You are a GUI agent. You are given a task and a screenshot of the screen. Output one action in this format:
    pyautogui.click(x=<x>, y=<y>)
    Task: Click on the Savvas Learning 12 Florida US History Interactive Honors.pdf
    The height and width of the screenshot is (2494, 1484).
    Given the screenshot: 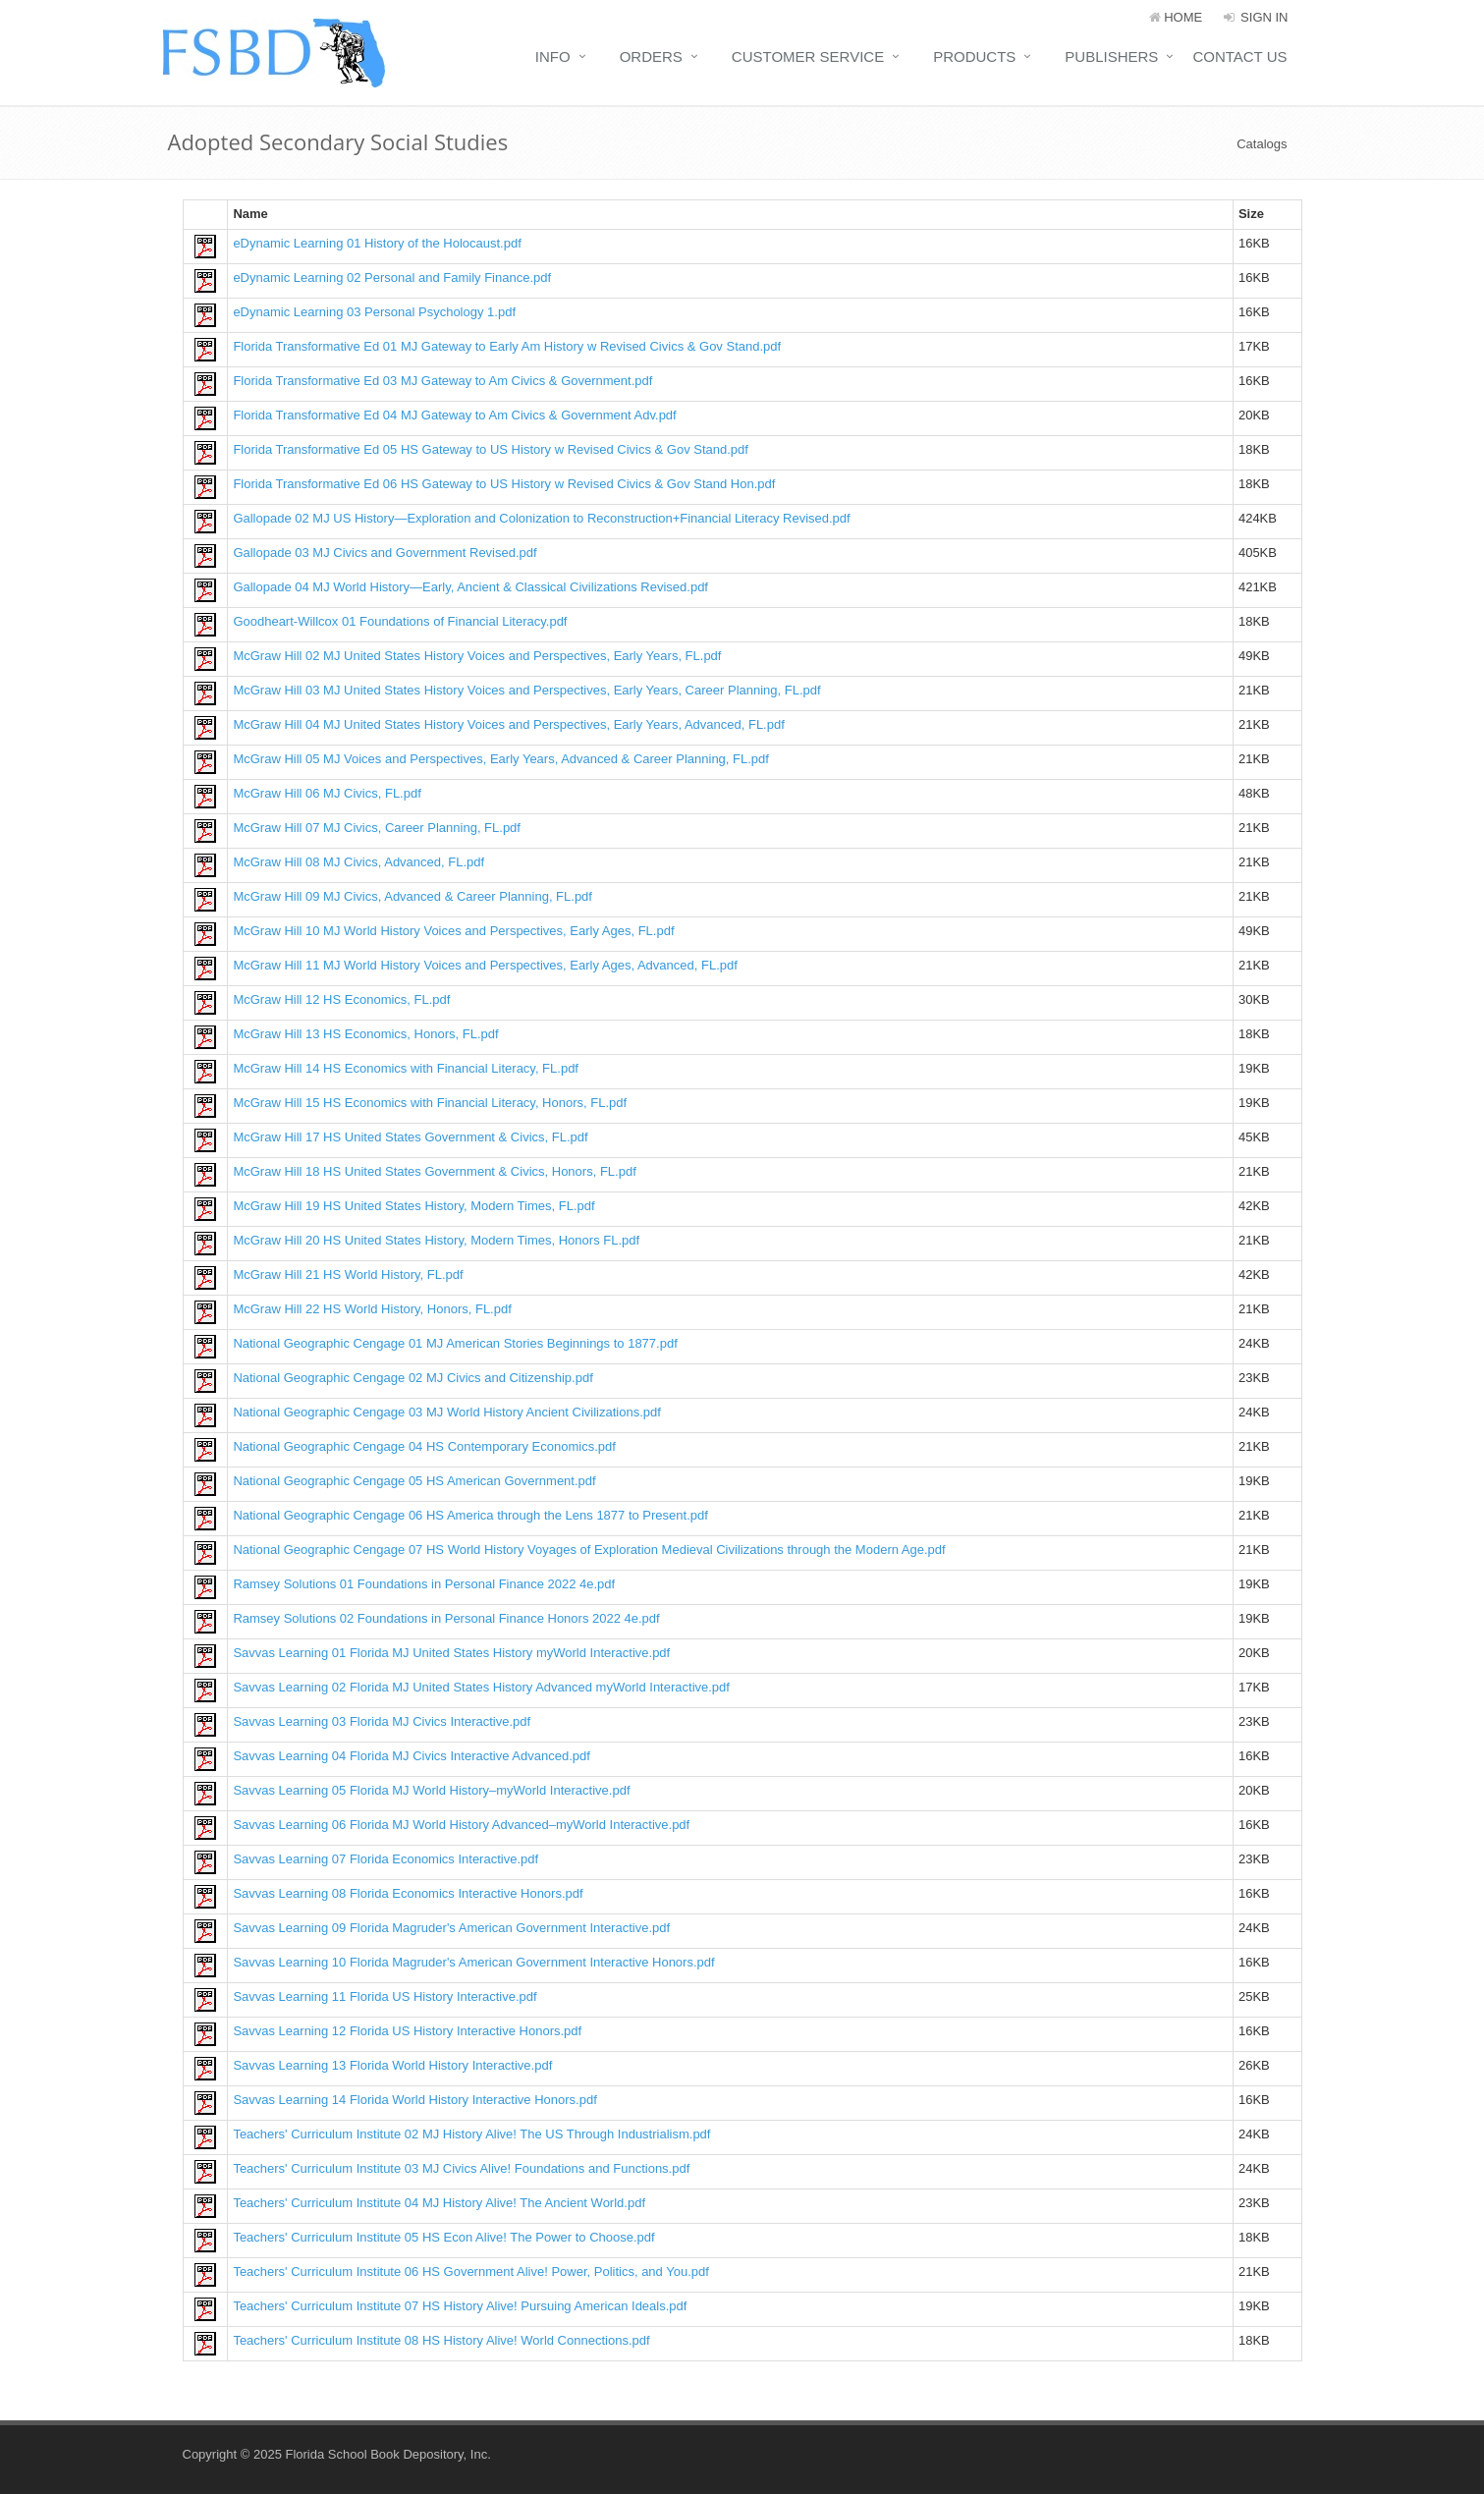 What is the action you would take?
    pyautogui.click(x=407, y=2030)
    